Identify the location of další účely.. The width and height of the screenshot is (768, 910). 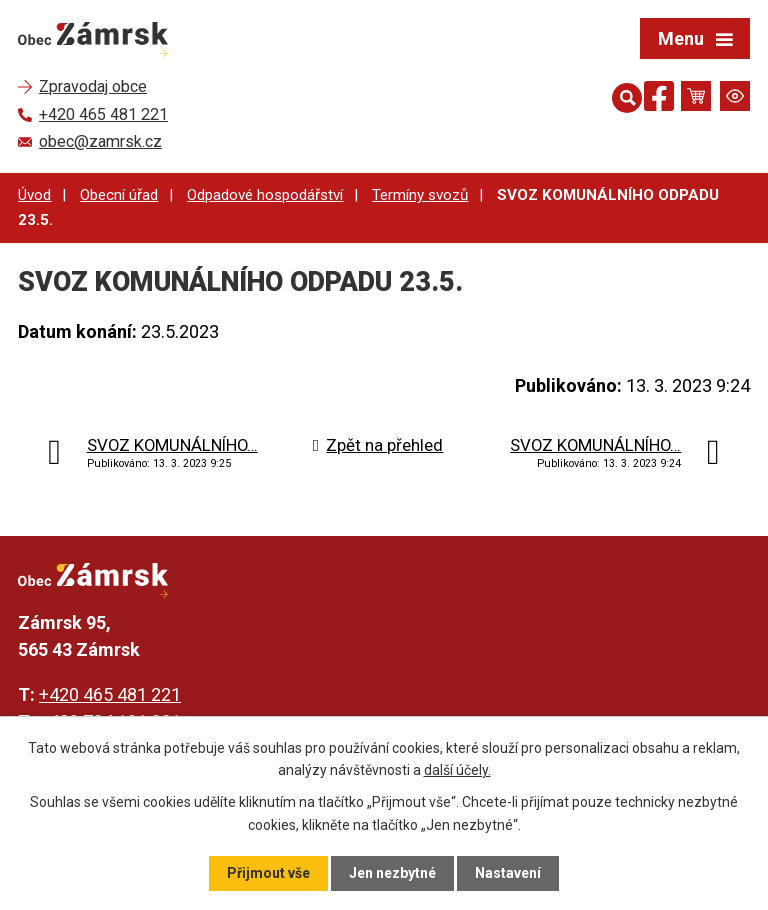
(457, 770).